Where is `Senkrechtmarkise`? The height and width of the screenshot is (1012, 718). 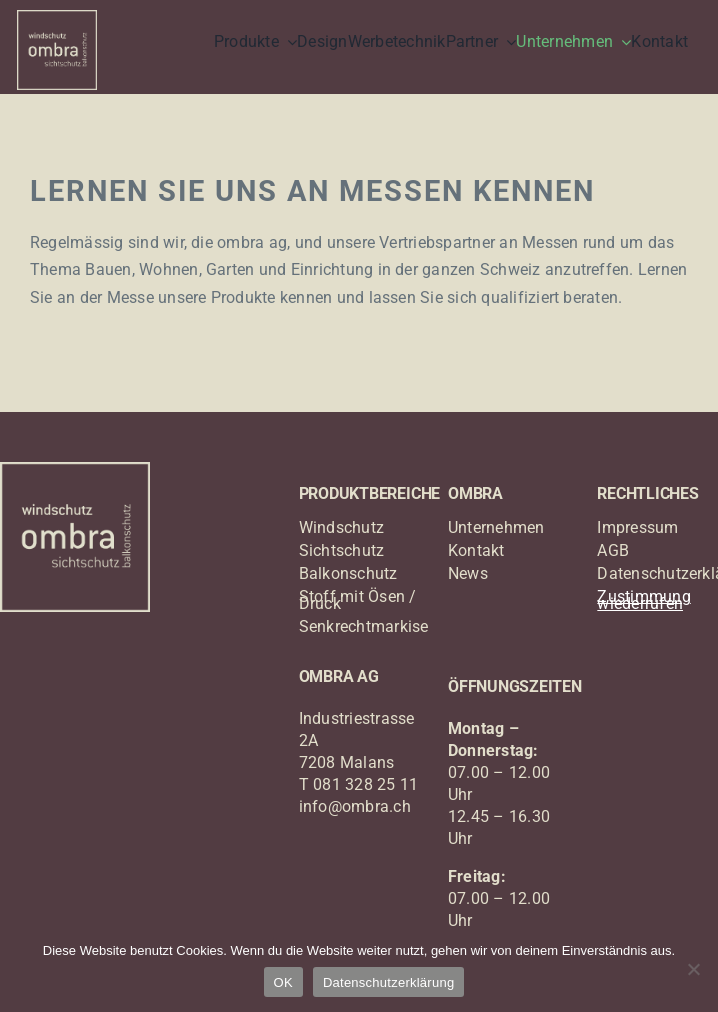 Senkrechtmarkise is located at coordinates (364, 626).